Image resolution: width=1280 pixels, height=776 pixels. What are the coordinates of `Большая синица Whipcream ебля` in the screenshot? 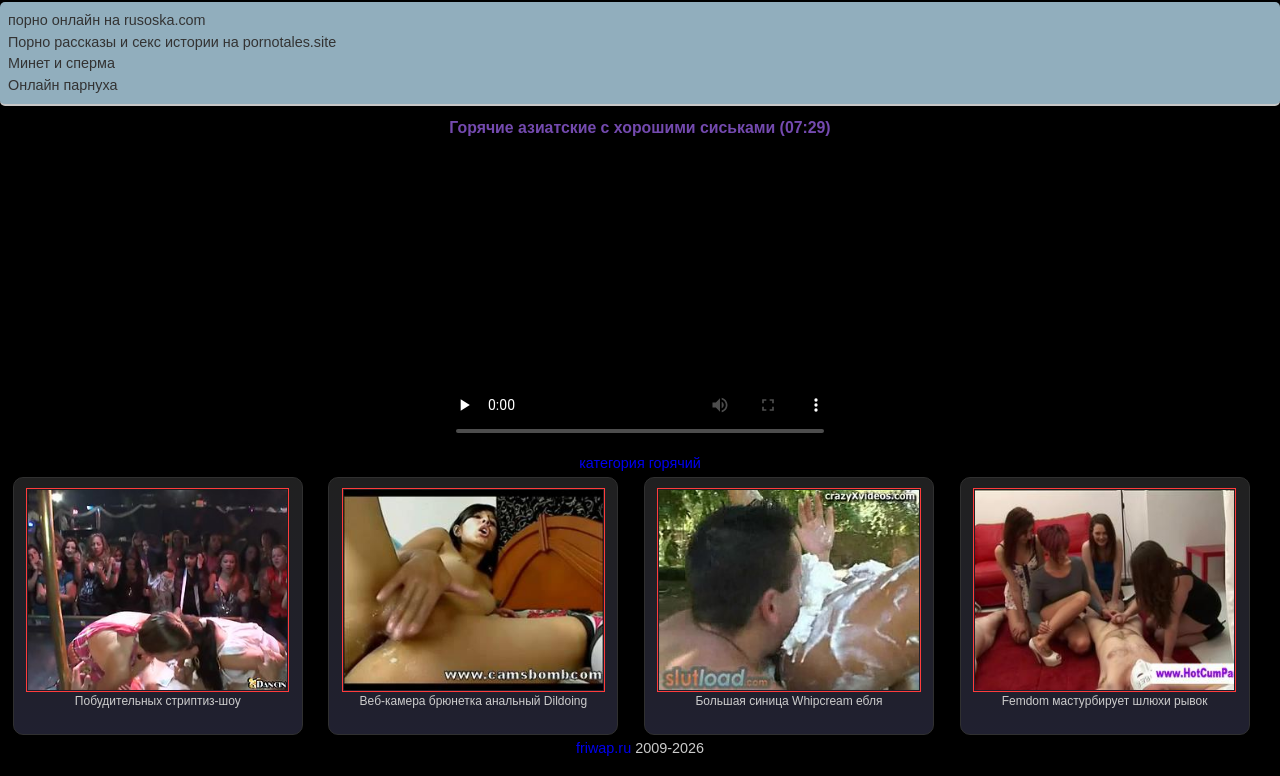 It's located at (788, 598).